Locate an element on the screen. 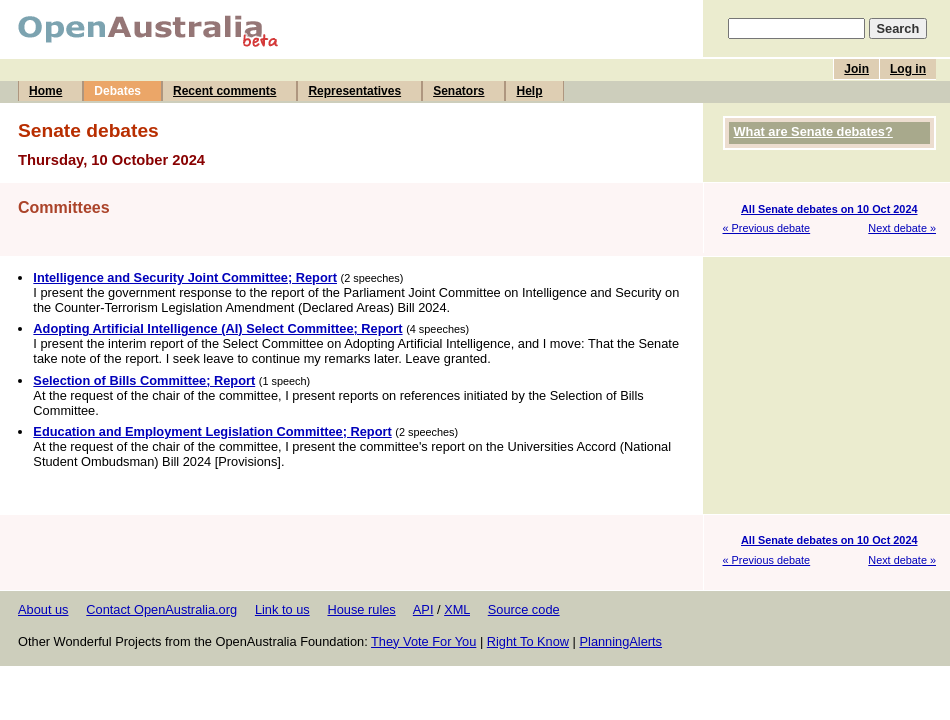 The height and width of the screenshot is (720, 950). Contact OpenAustralia.org is located at coordinates (161, 609).